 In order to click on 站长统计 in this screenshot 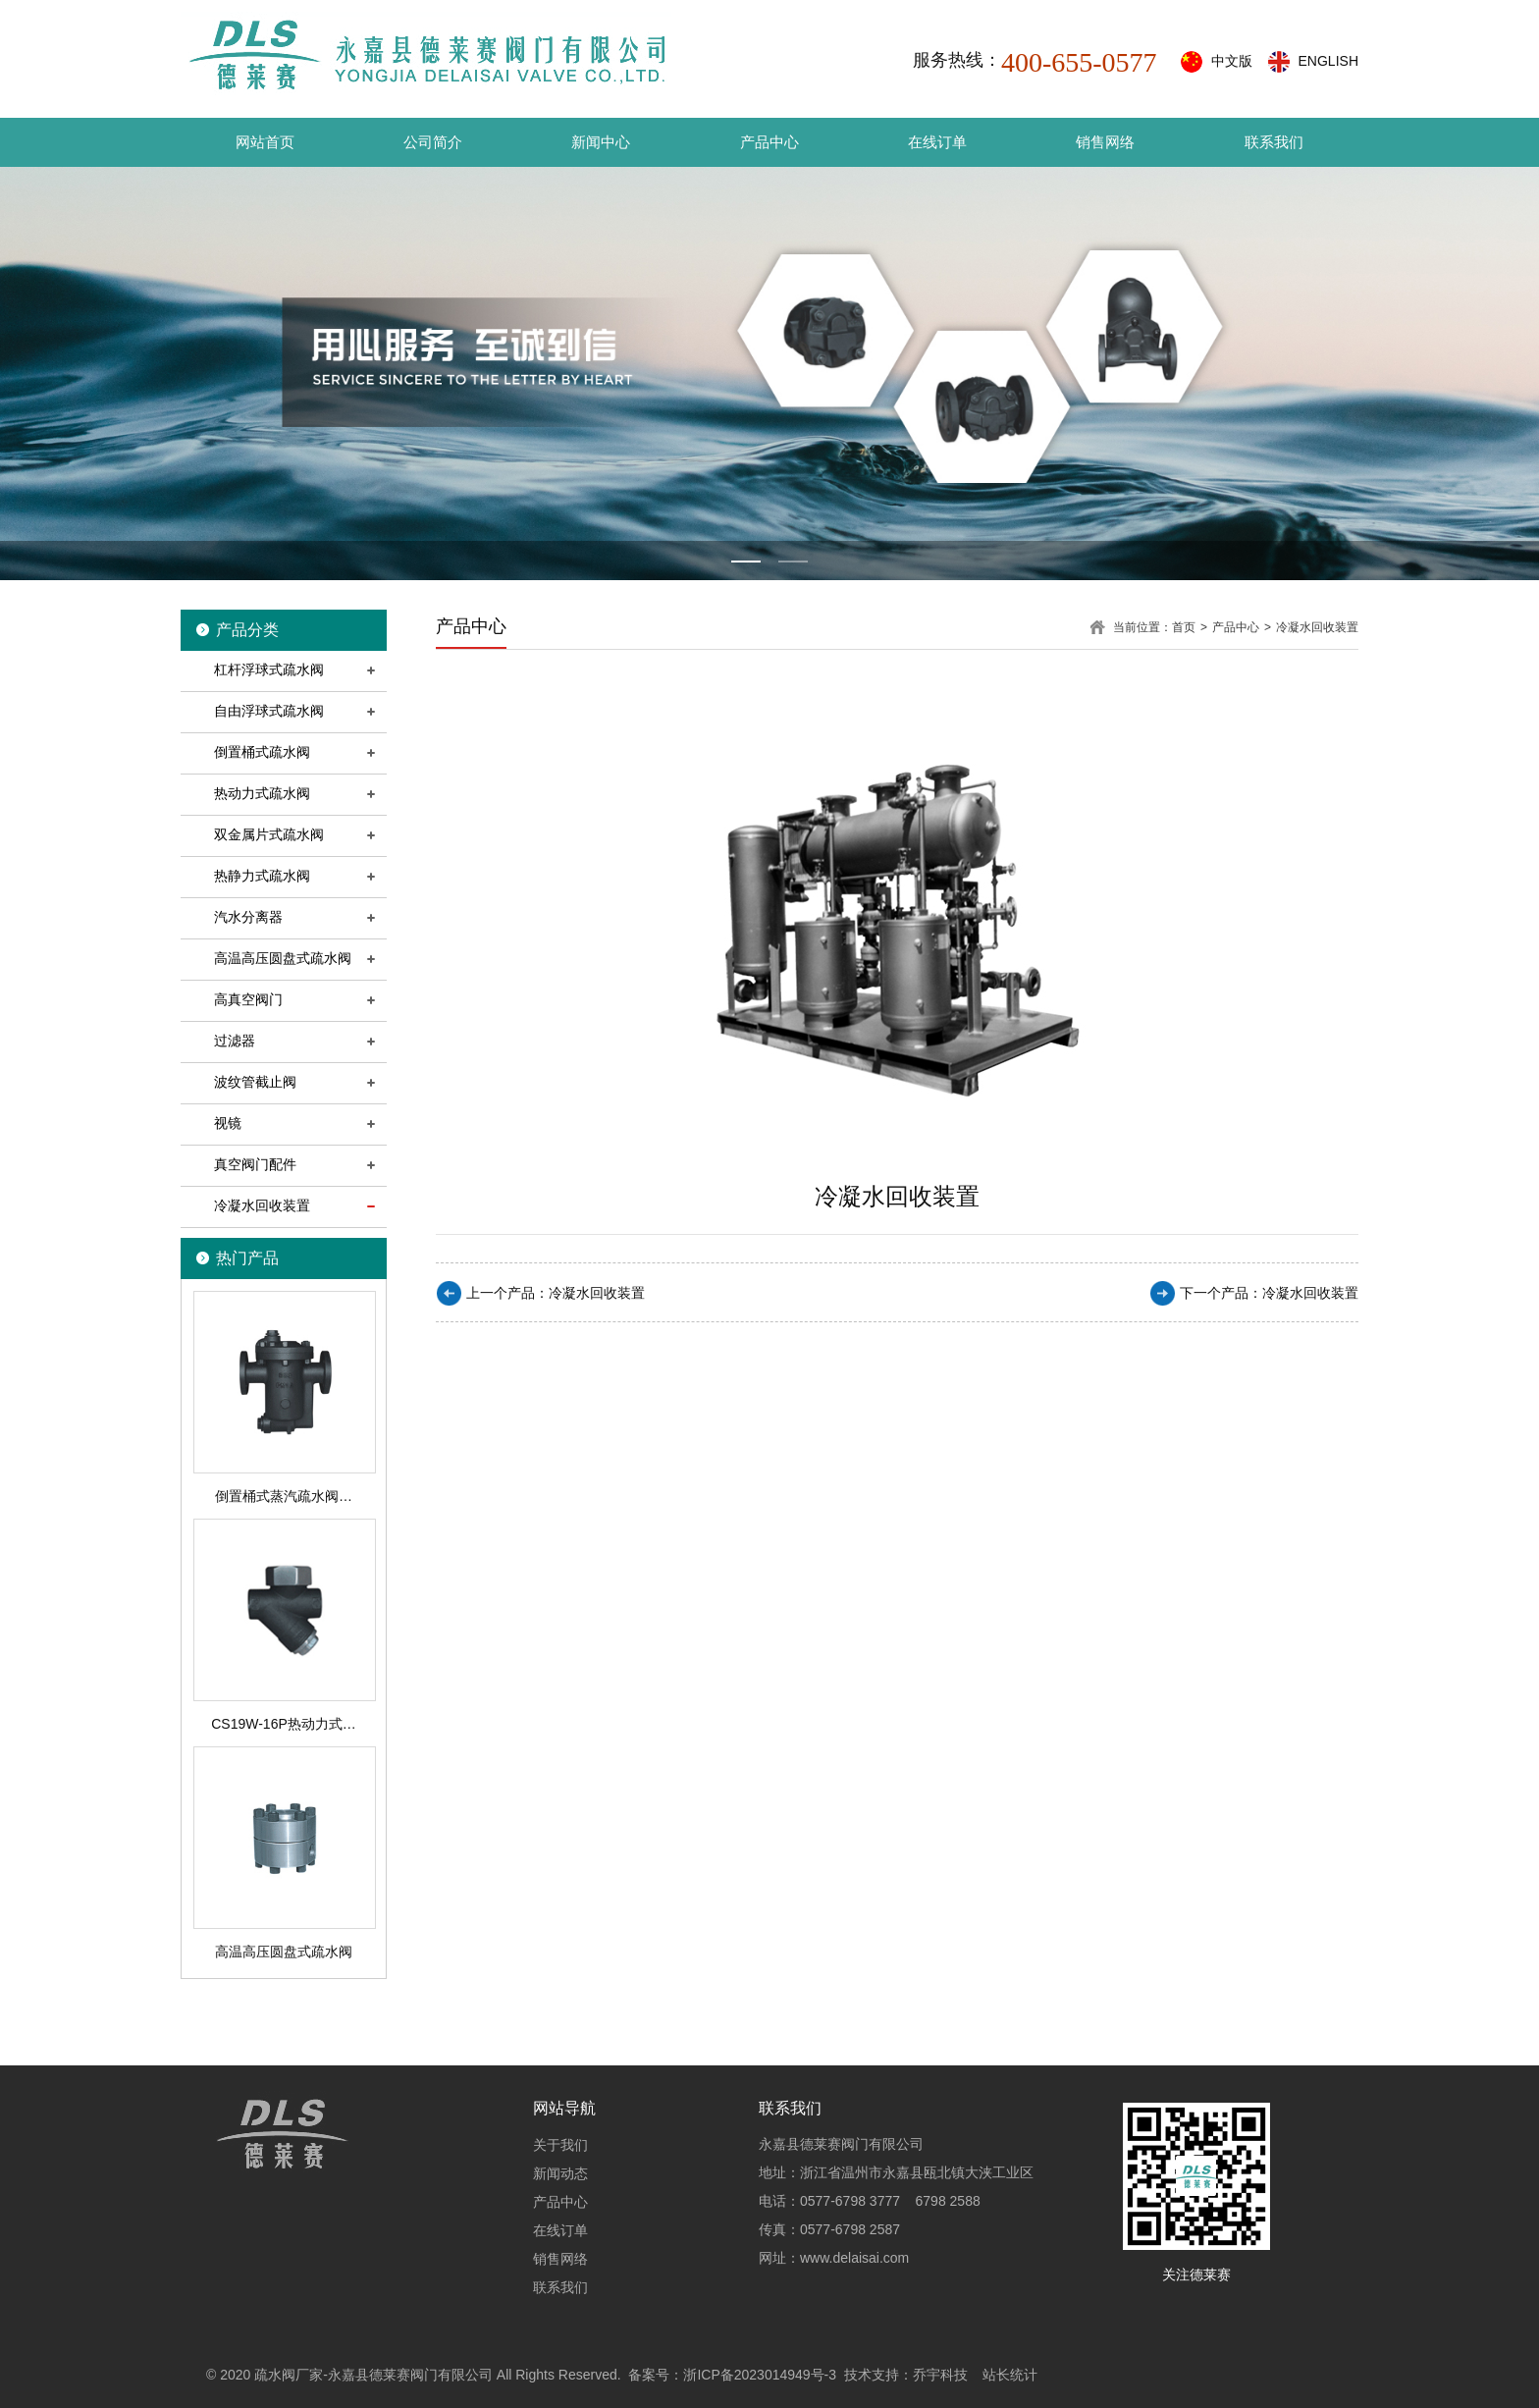, I will do `click(1009, 2374)`.